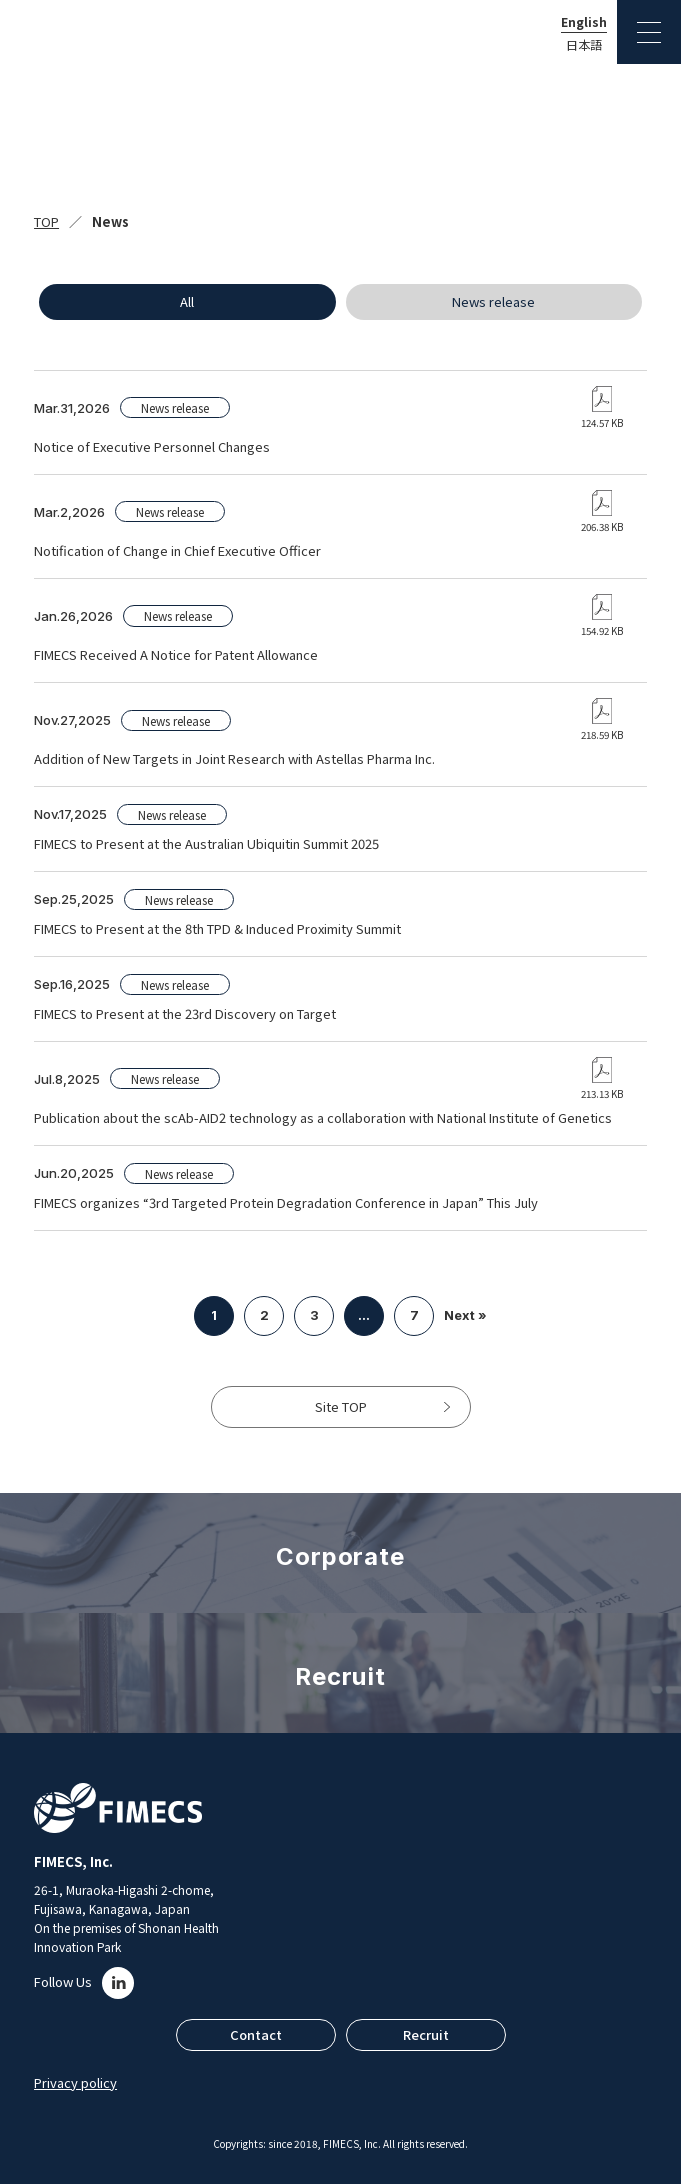  What do you see at coordinates (286, 1202) in the screenshot?
I see `FIMECS organizes “3rd Targeted Protein Degradation Conference in Japan” This July` at bounding box center [286, 1202].